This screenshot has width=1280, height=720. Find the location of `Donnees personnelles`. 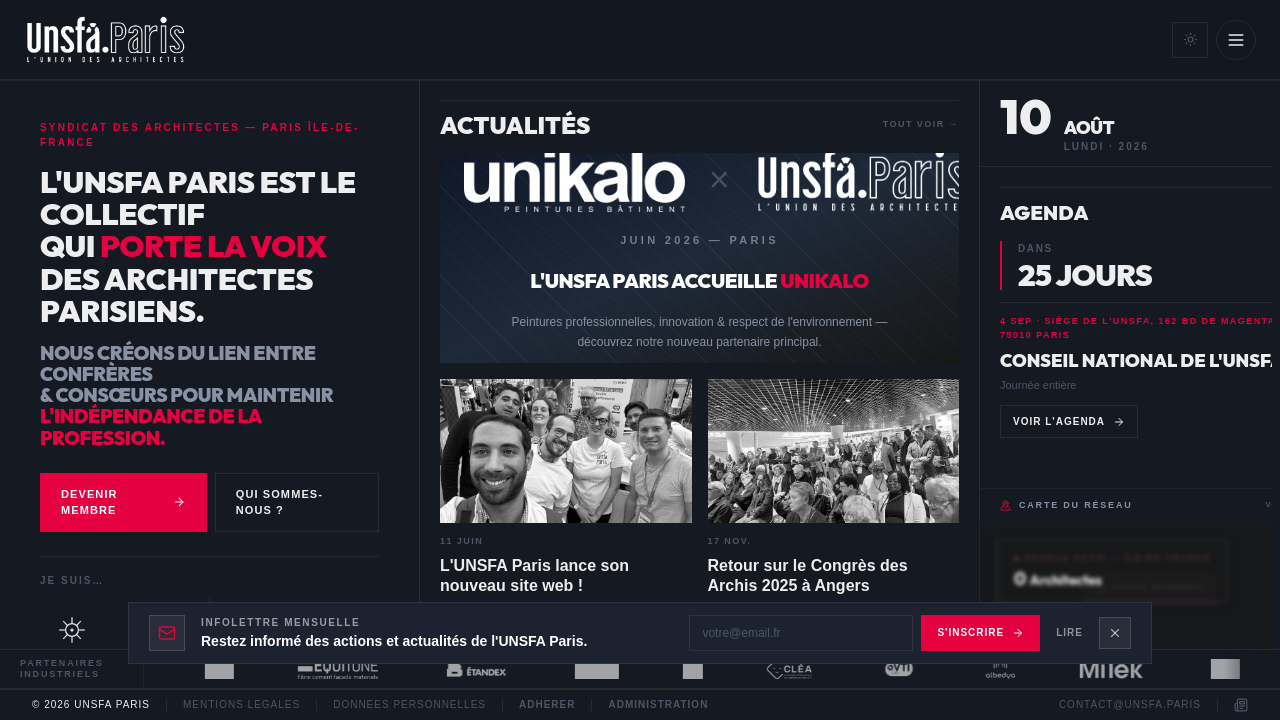

Donnees personnelles is located at coordinates (409, 705).